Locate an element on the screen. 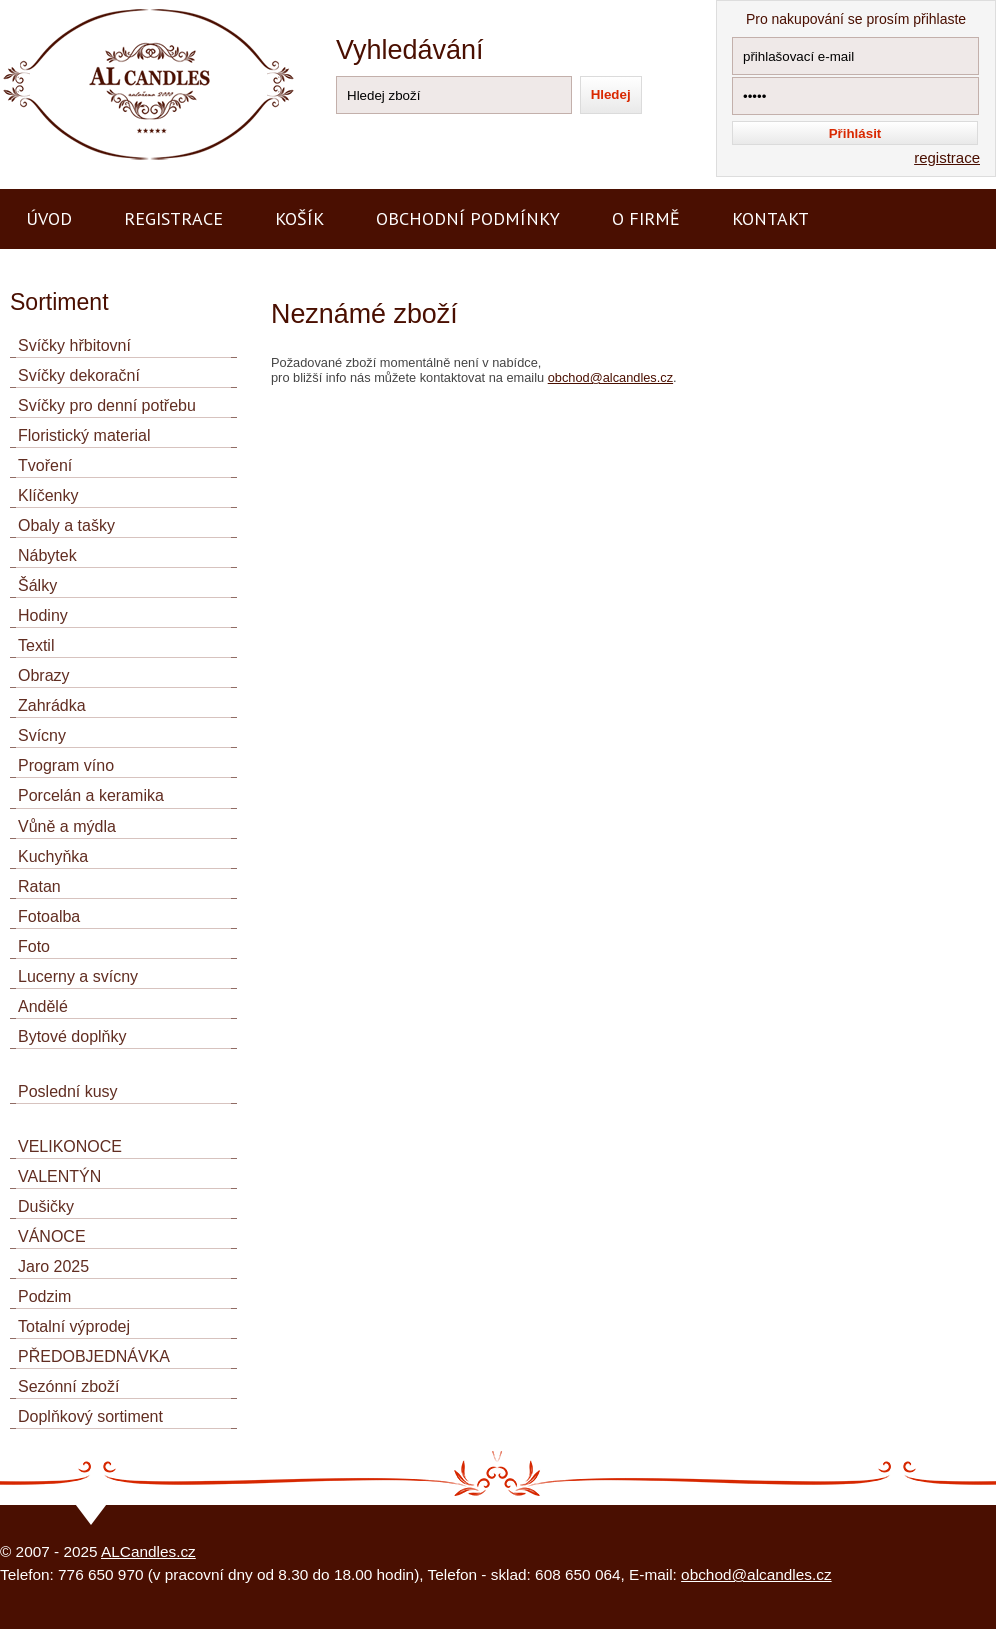 The height and width of the screenshot is (1629, 996). Svíčky hřbitovní is located at coordinates (74, 345).